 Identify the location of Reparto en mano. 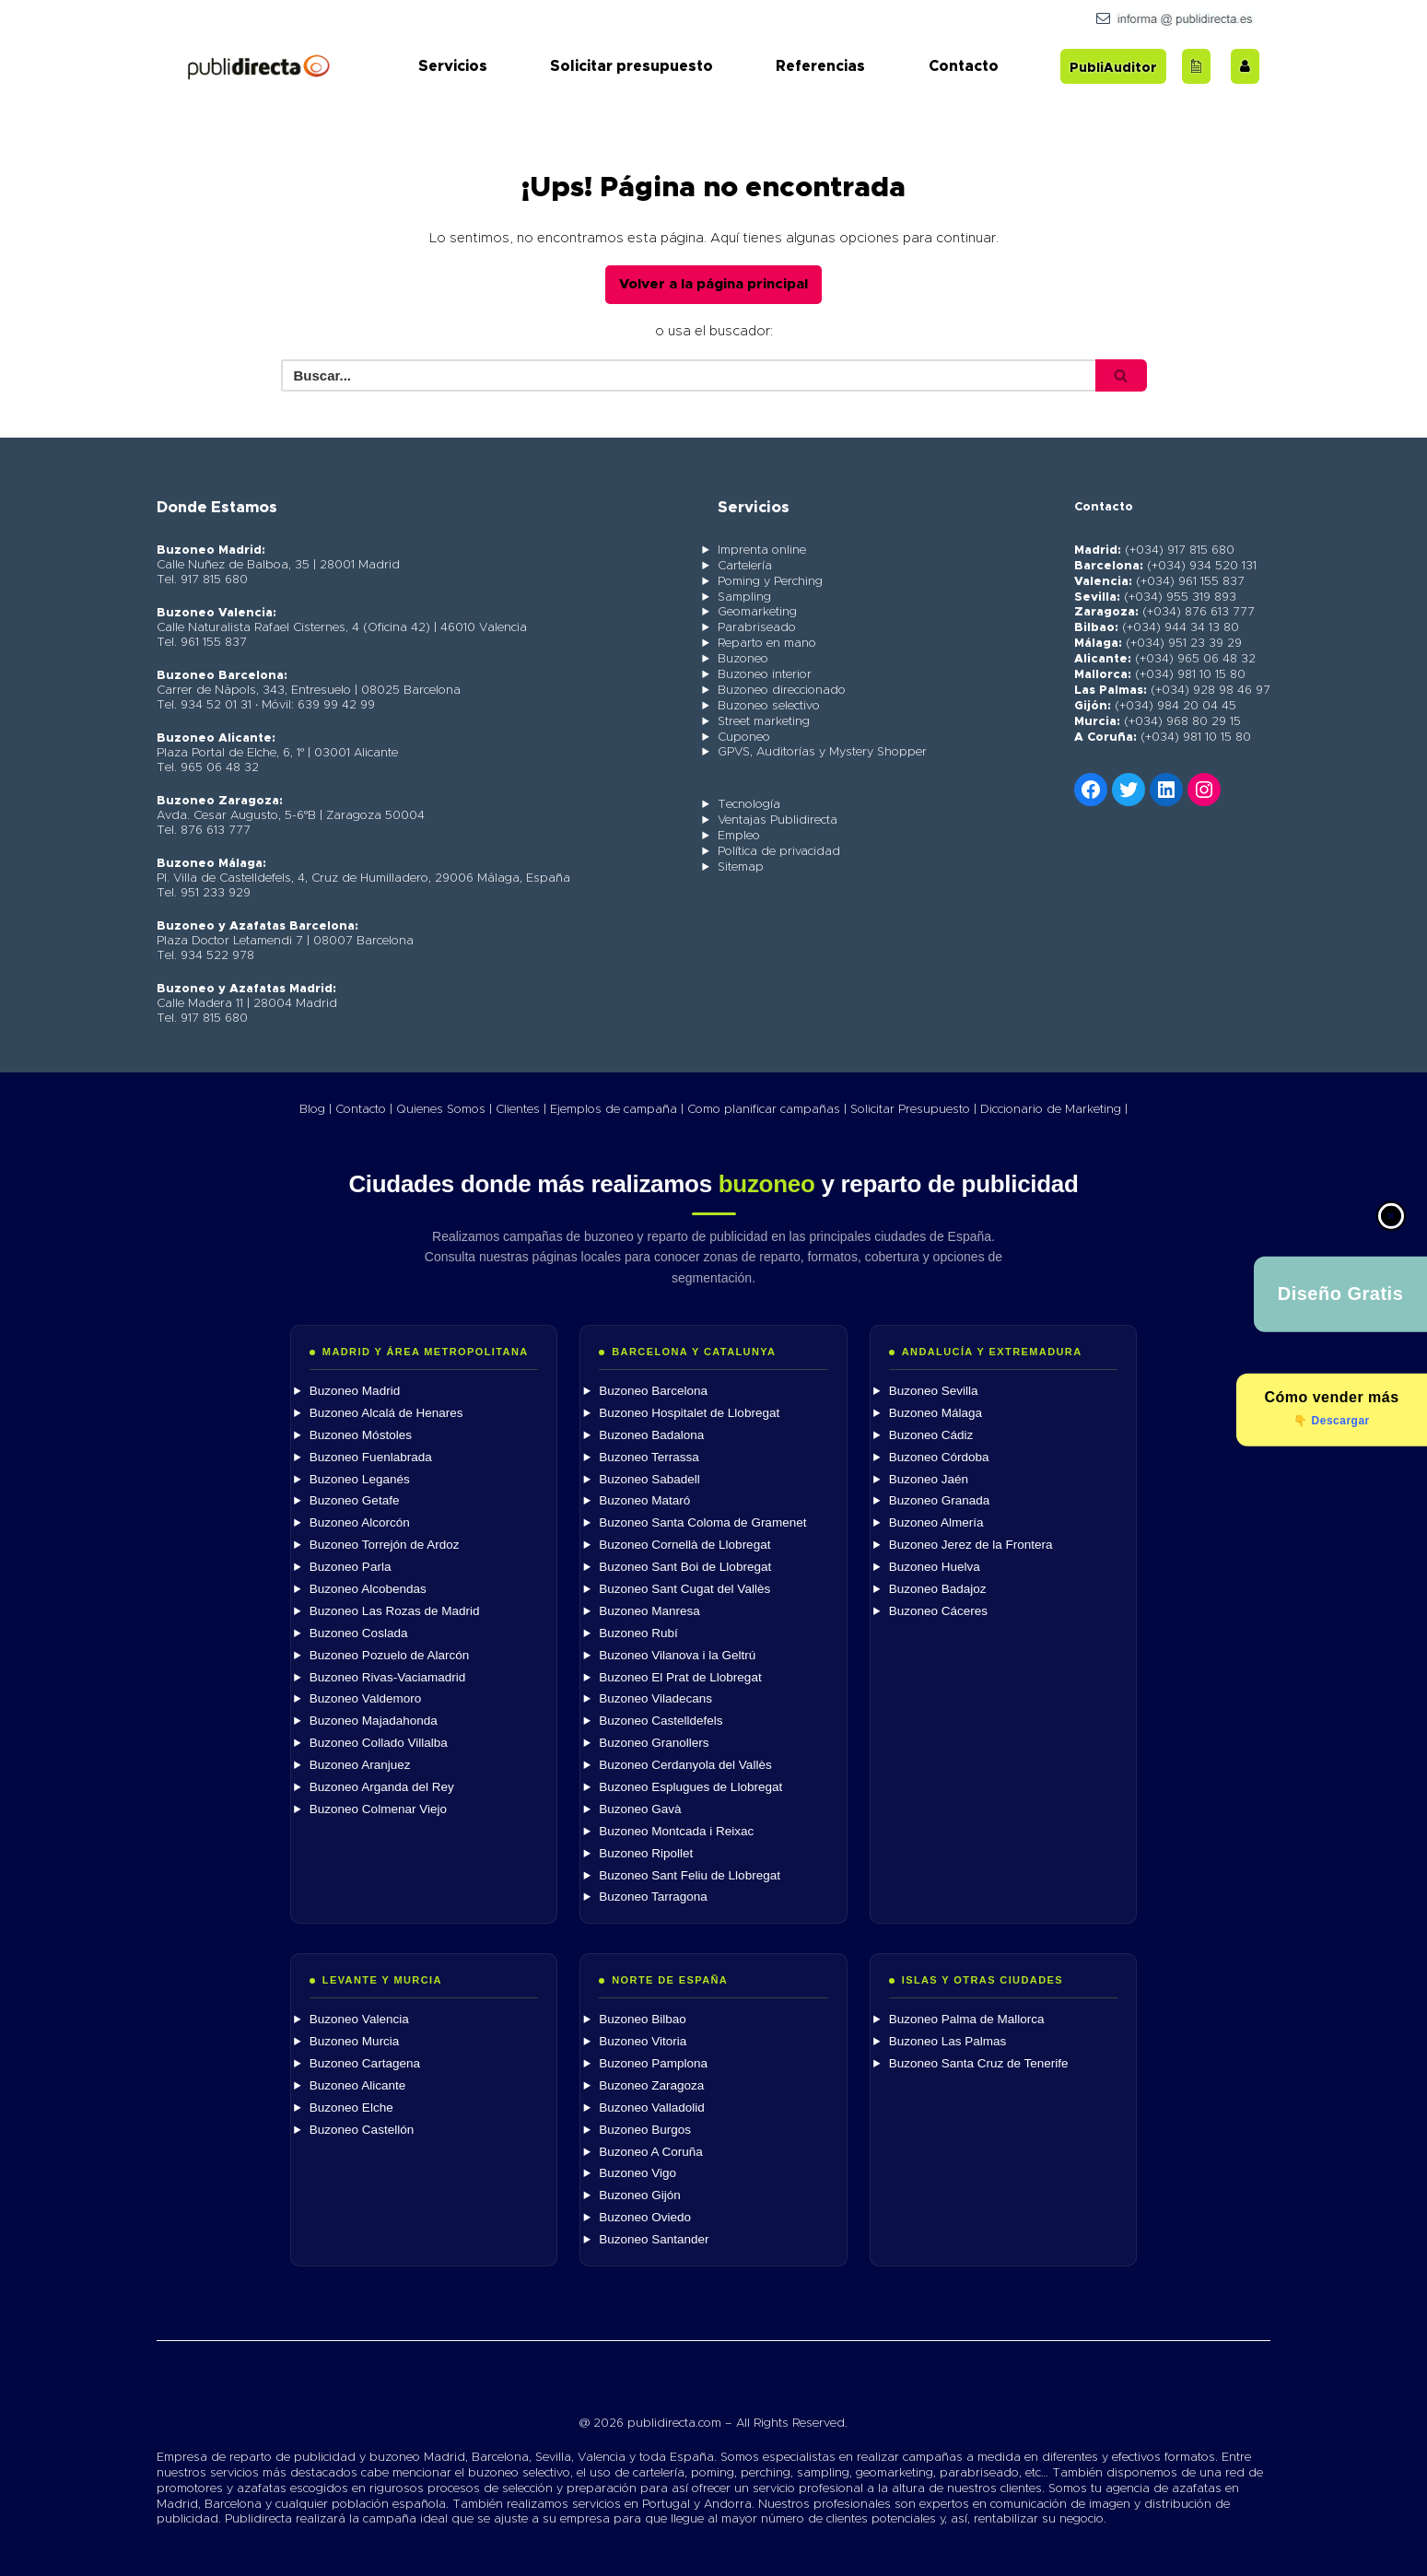
(767, 644).